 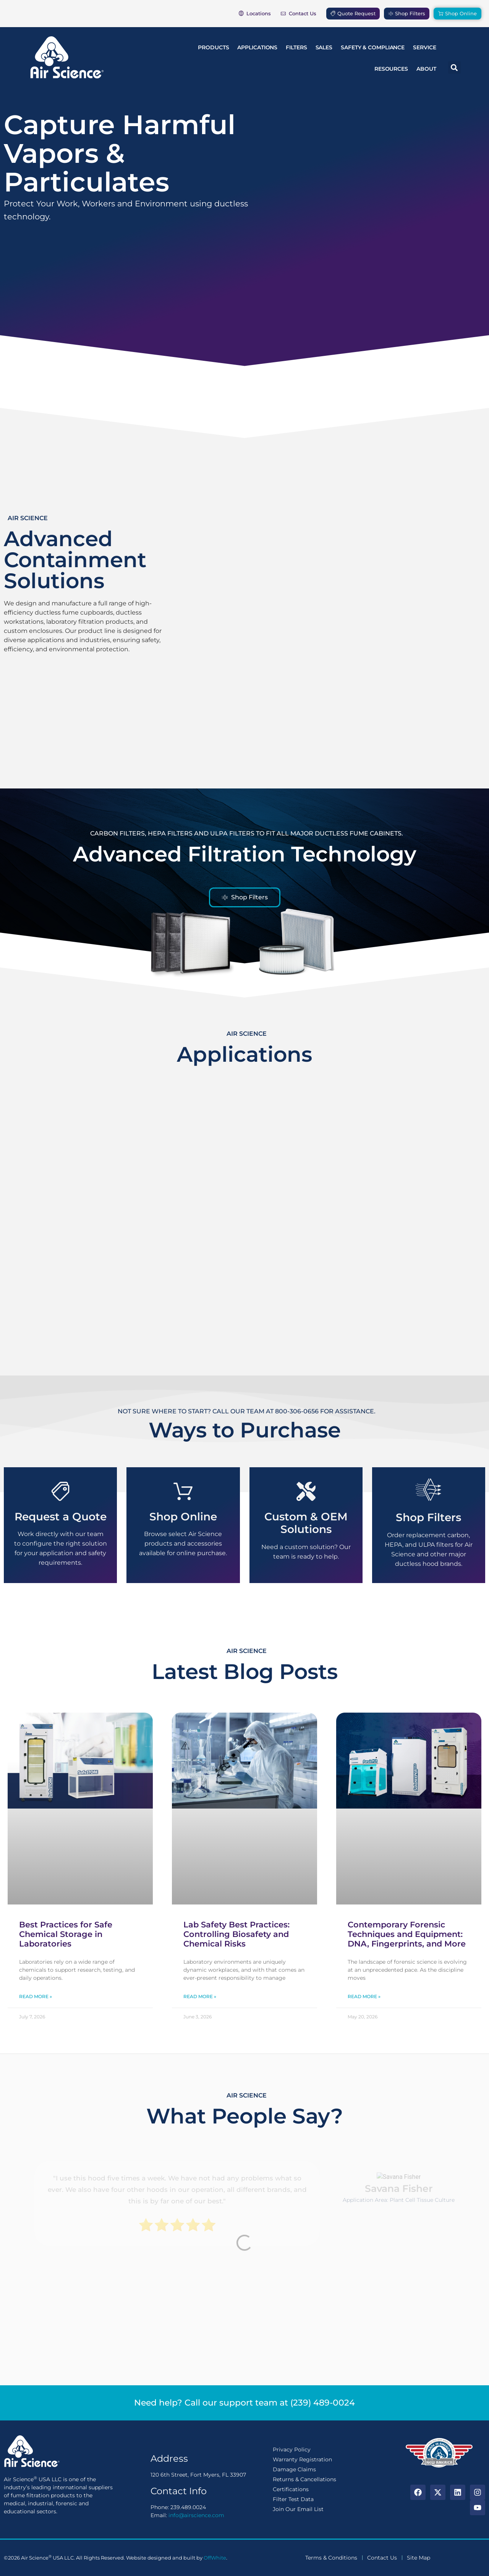 I want to click on Request a Quote, so click(x=61, y=1516).